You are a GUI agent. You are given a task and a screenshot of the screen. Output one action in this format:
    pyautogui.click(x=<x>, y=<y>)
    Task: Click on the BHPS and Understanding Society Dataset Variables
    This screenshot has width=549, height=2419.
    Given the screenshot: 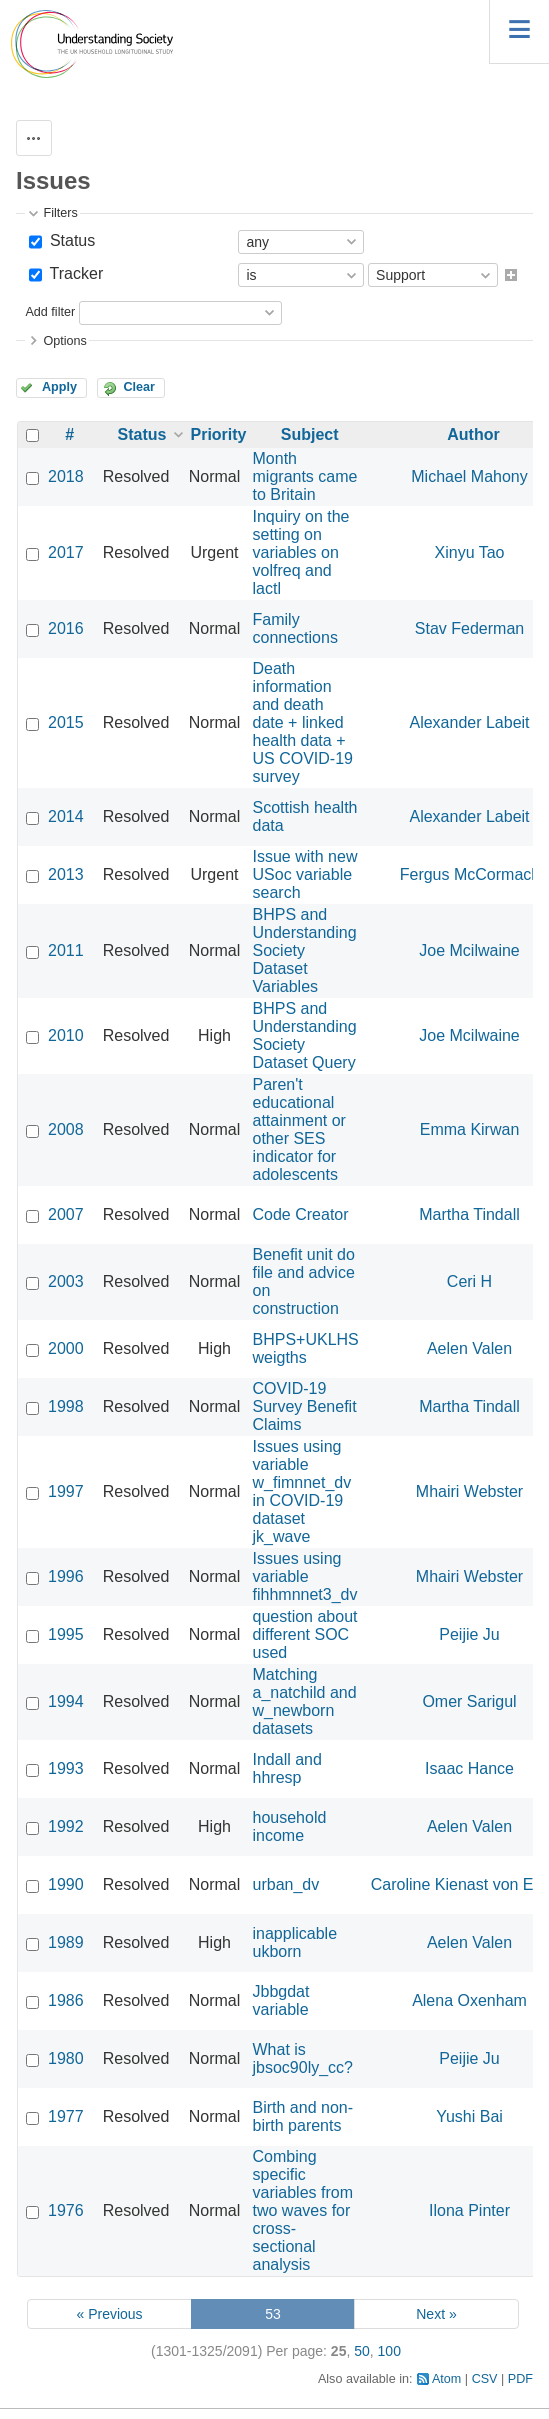 What is the action you would take?
    pyautogui.click(x=305, y=950)
    